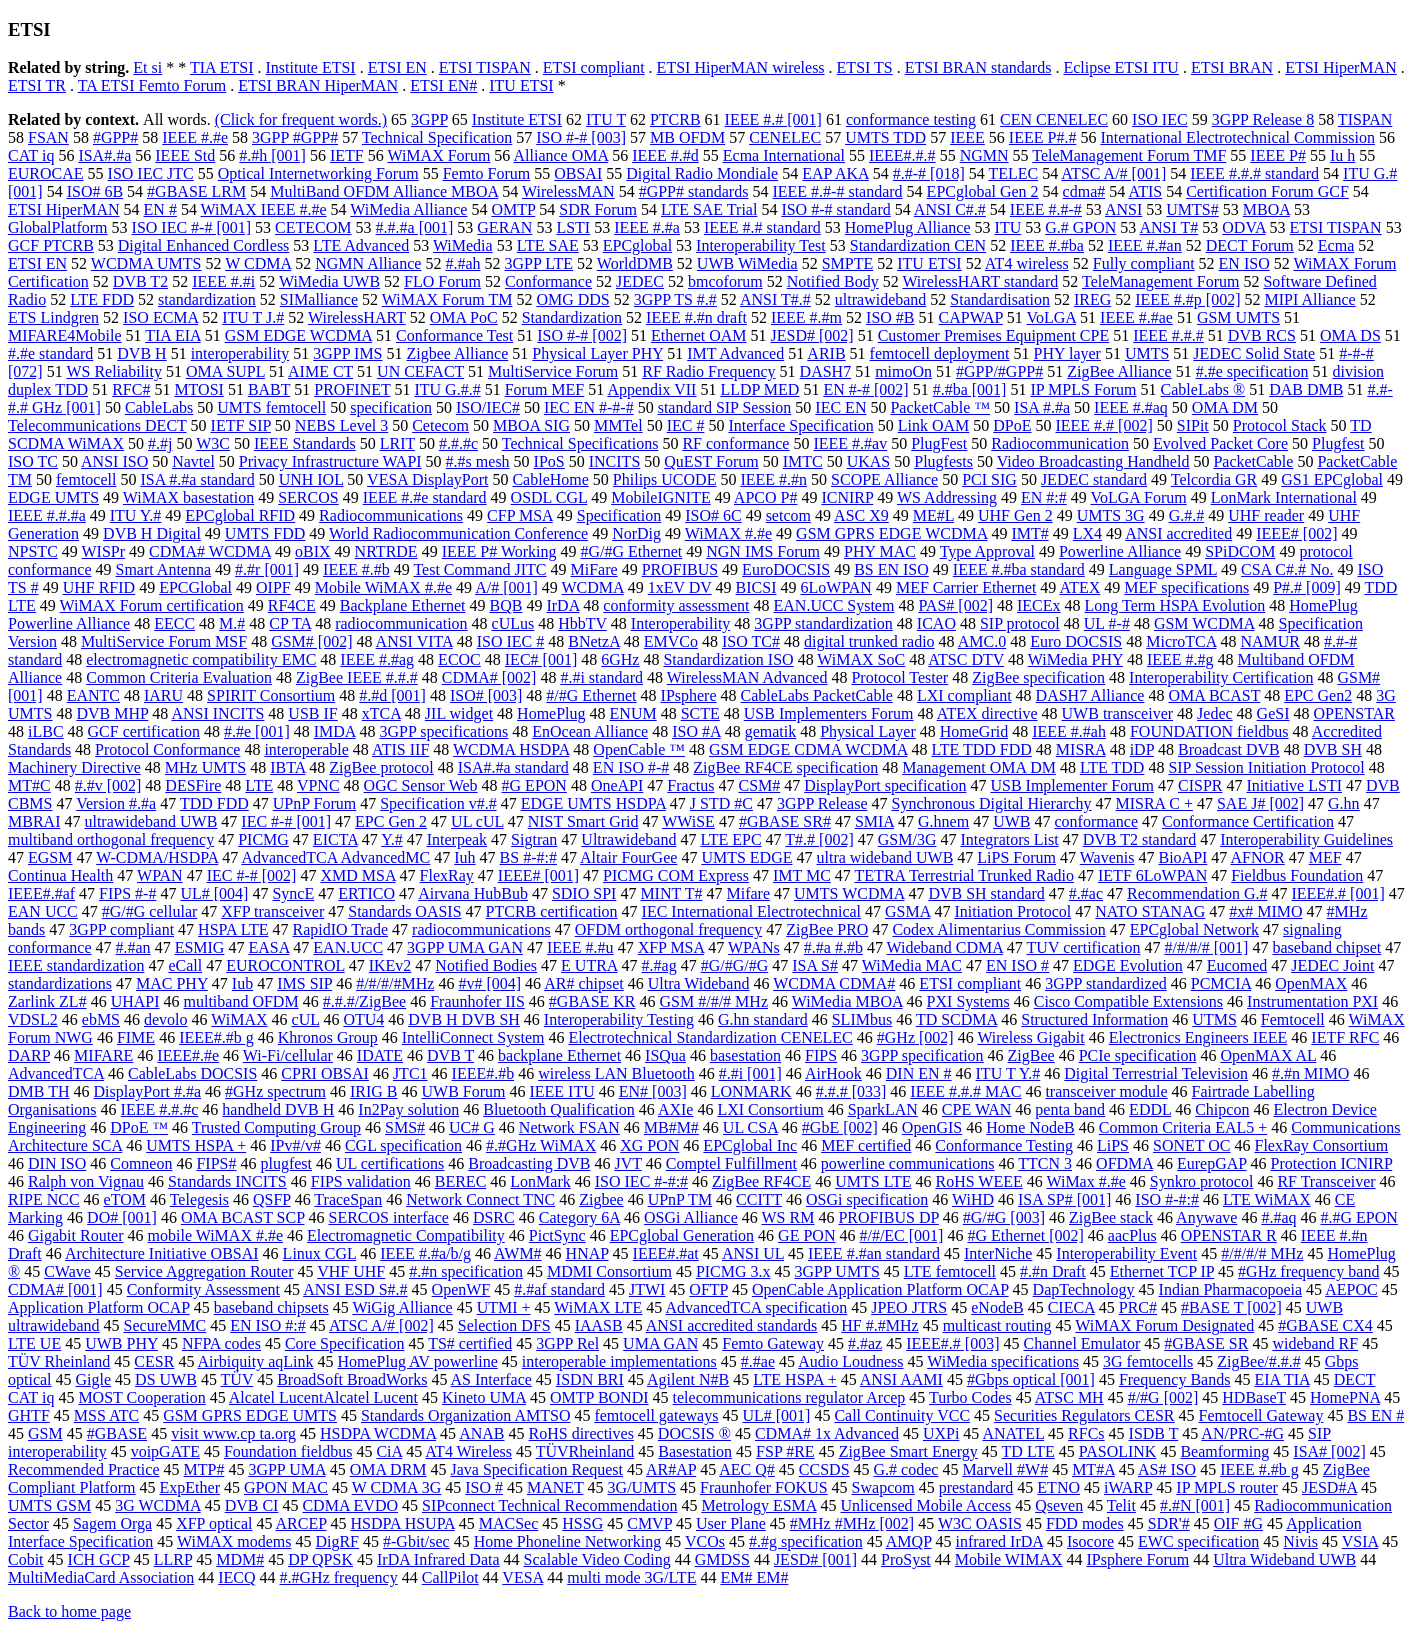 The width and height of the screenshot is (1413, 1637). Describe the element at coordinates (464, 317) in the screenshot. I see `OMA PoC` at that location.